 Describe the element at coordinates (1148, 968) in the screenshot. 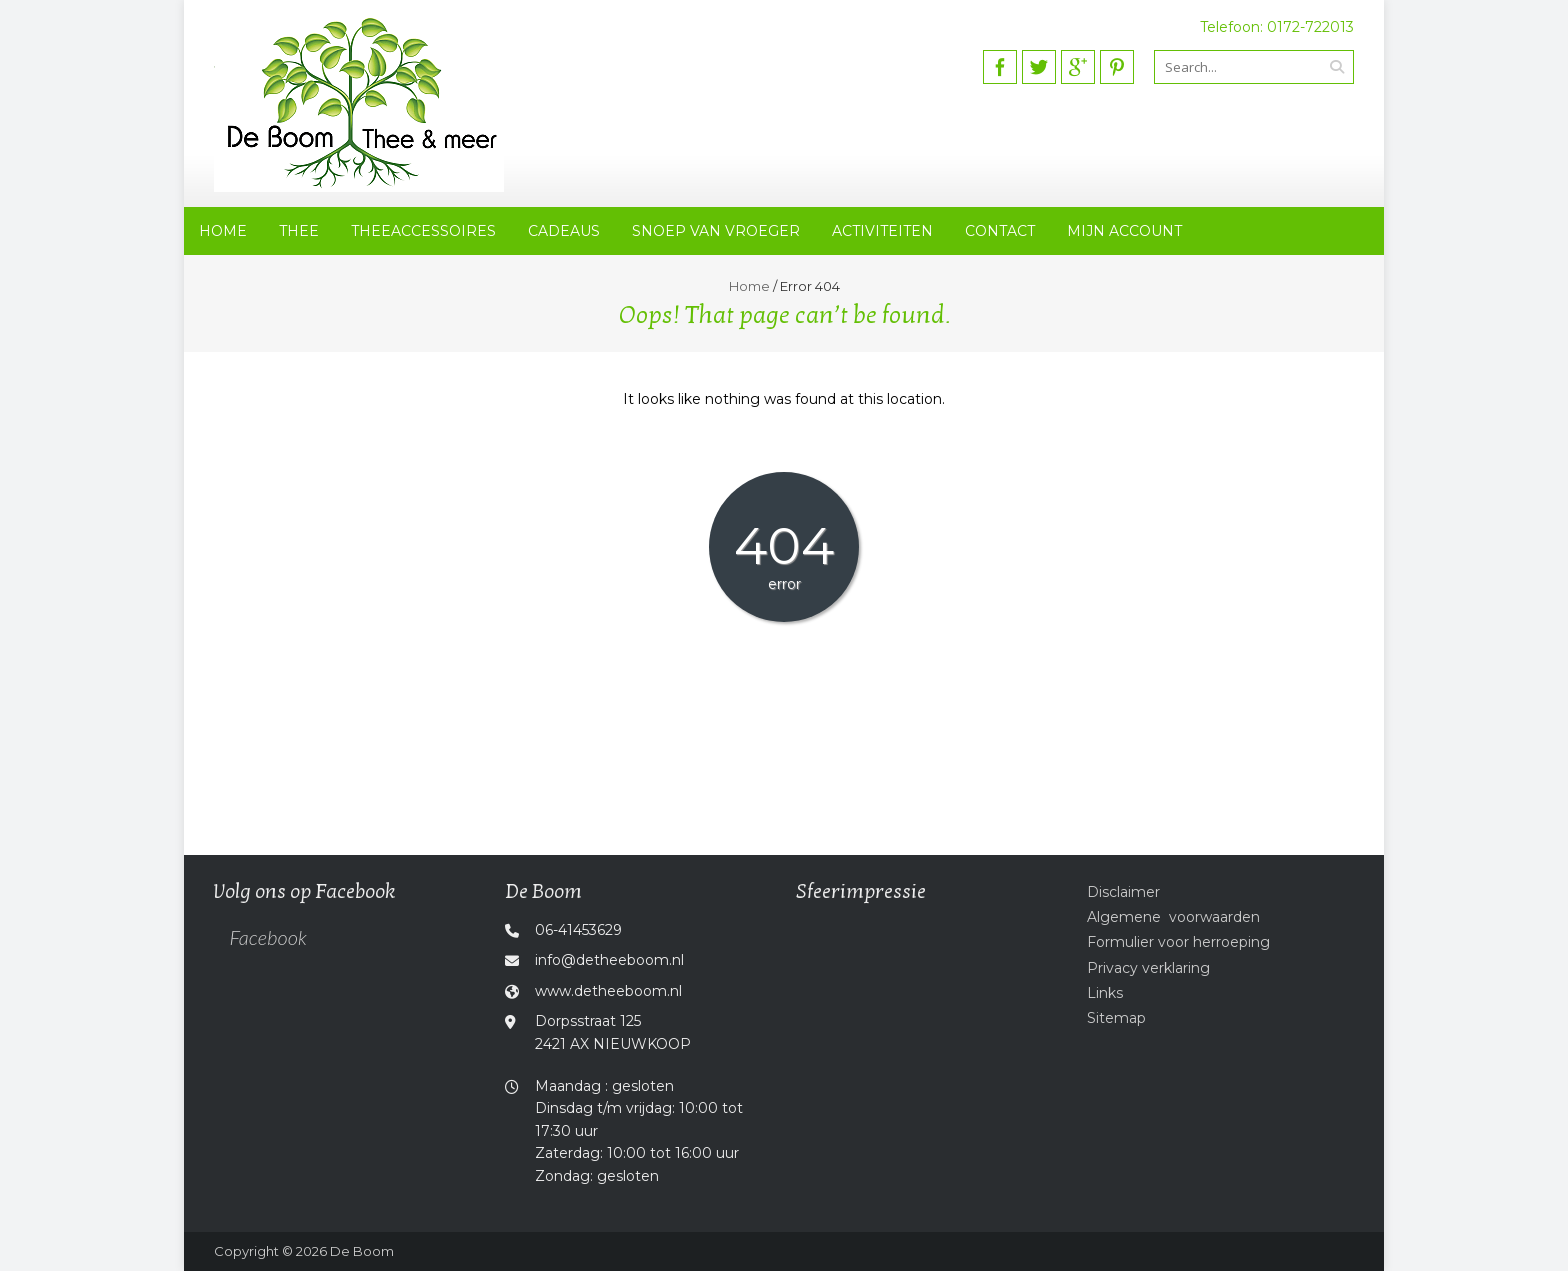

I see `Privacy verklaring` at that location.